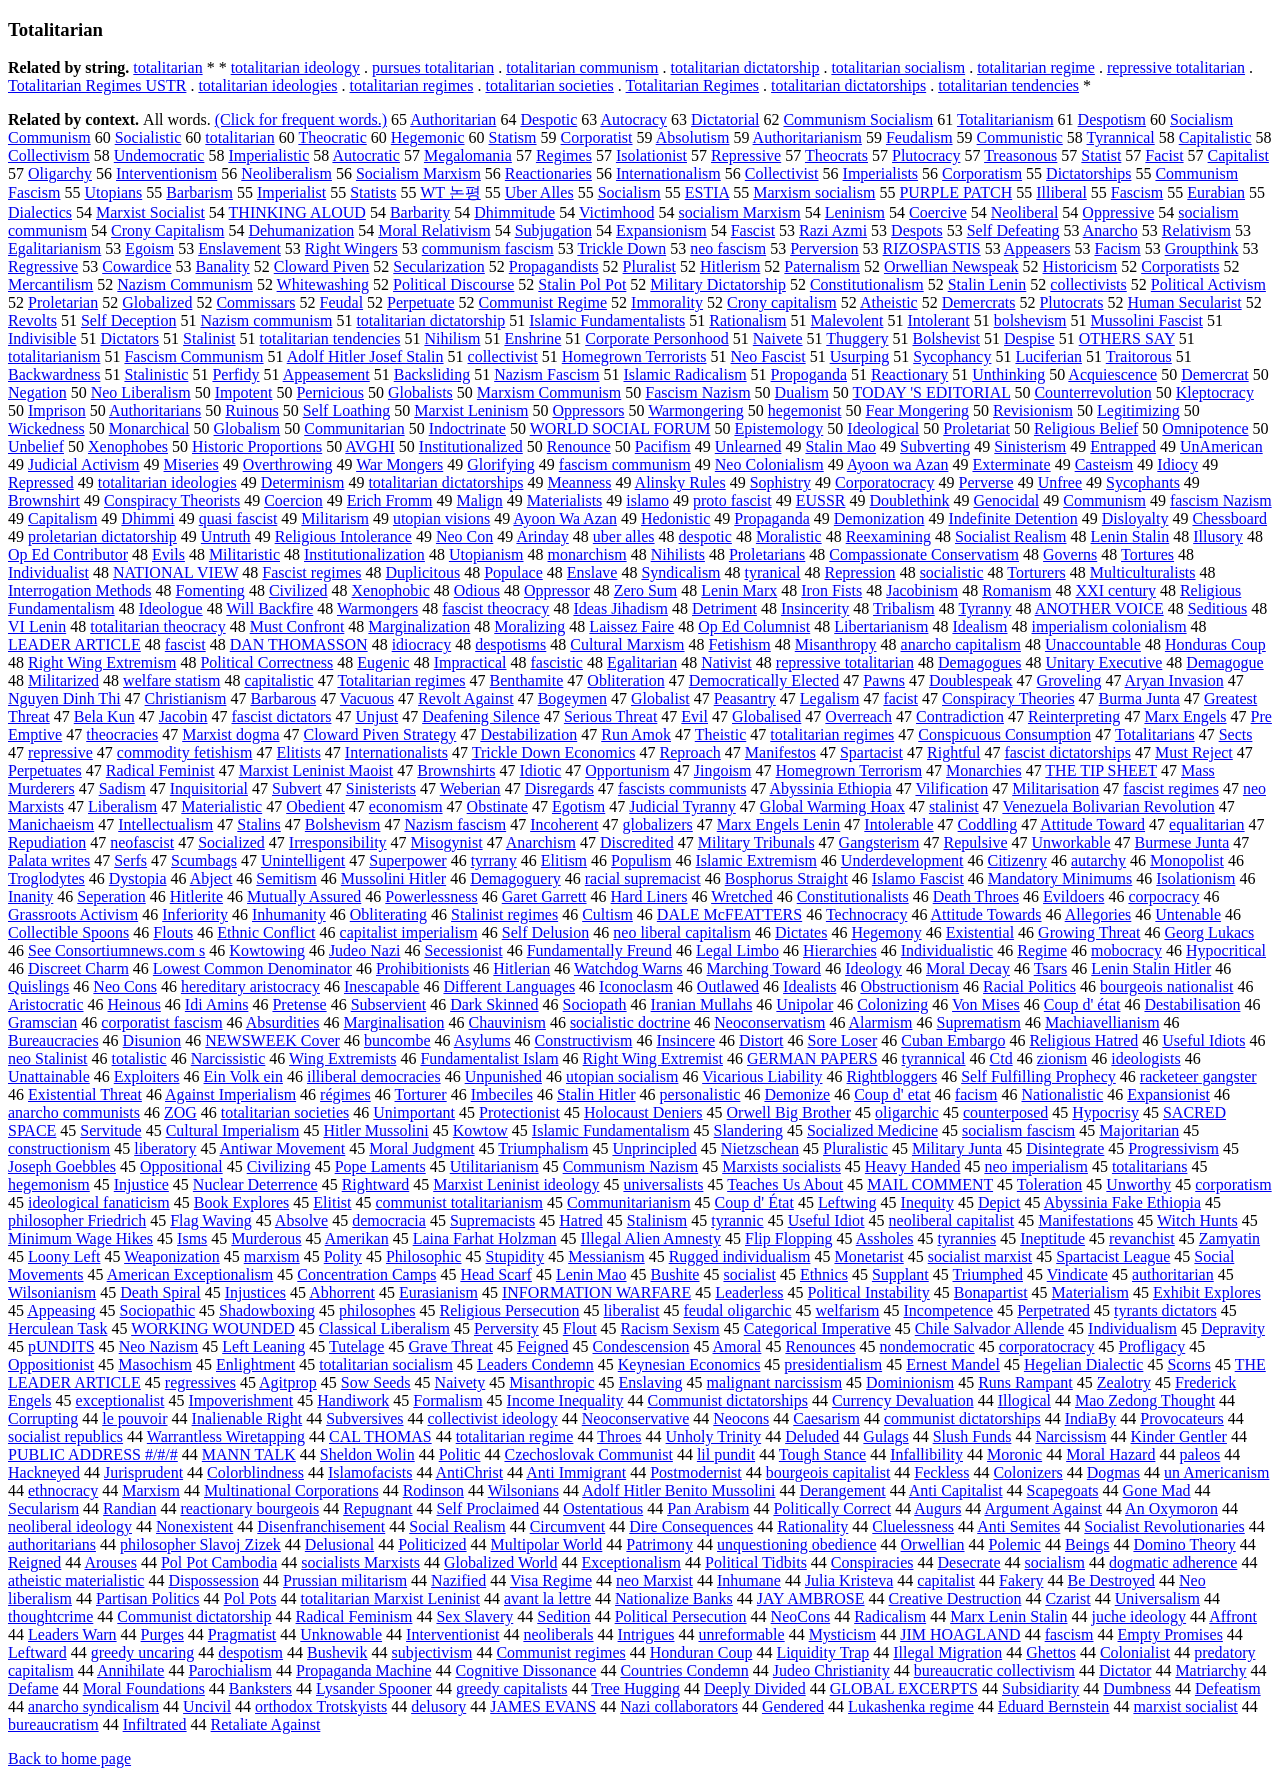 This screenshot has height=1784, width=1280. What do you see at coordinates (1185, 716) in the screenshot?
I see `Marx Engels` at bounding box center [1185, 716].